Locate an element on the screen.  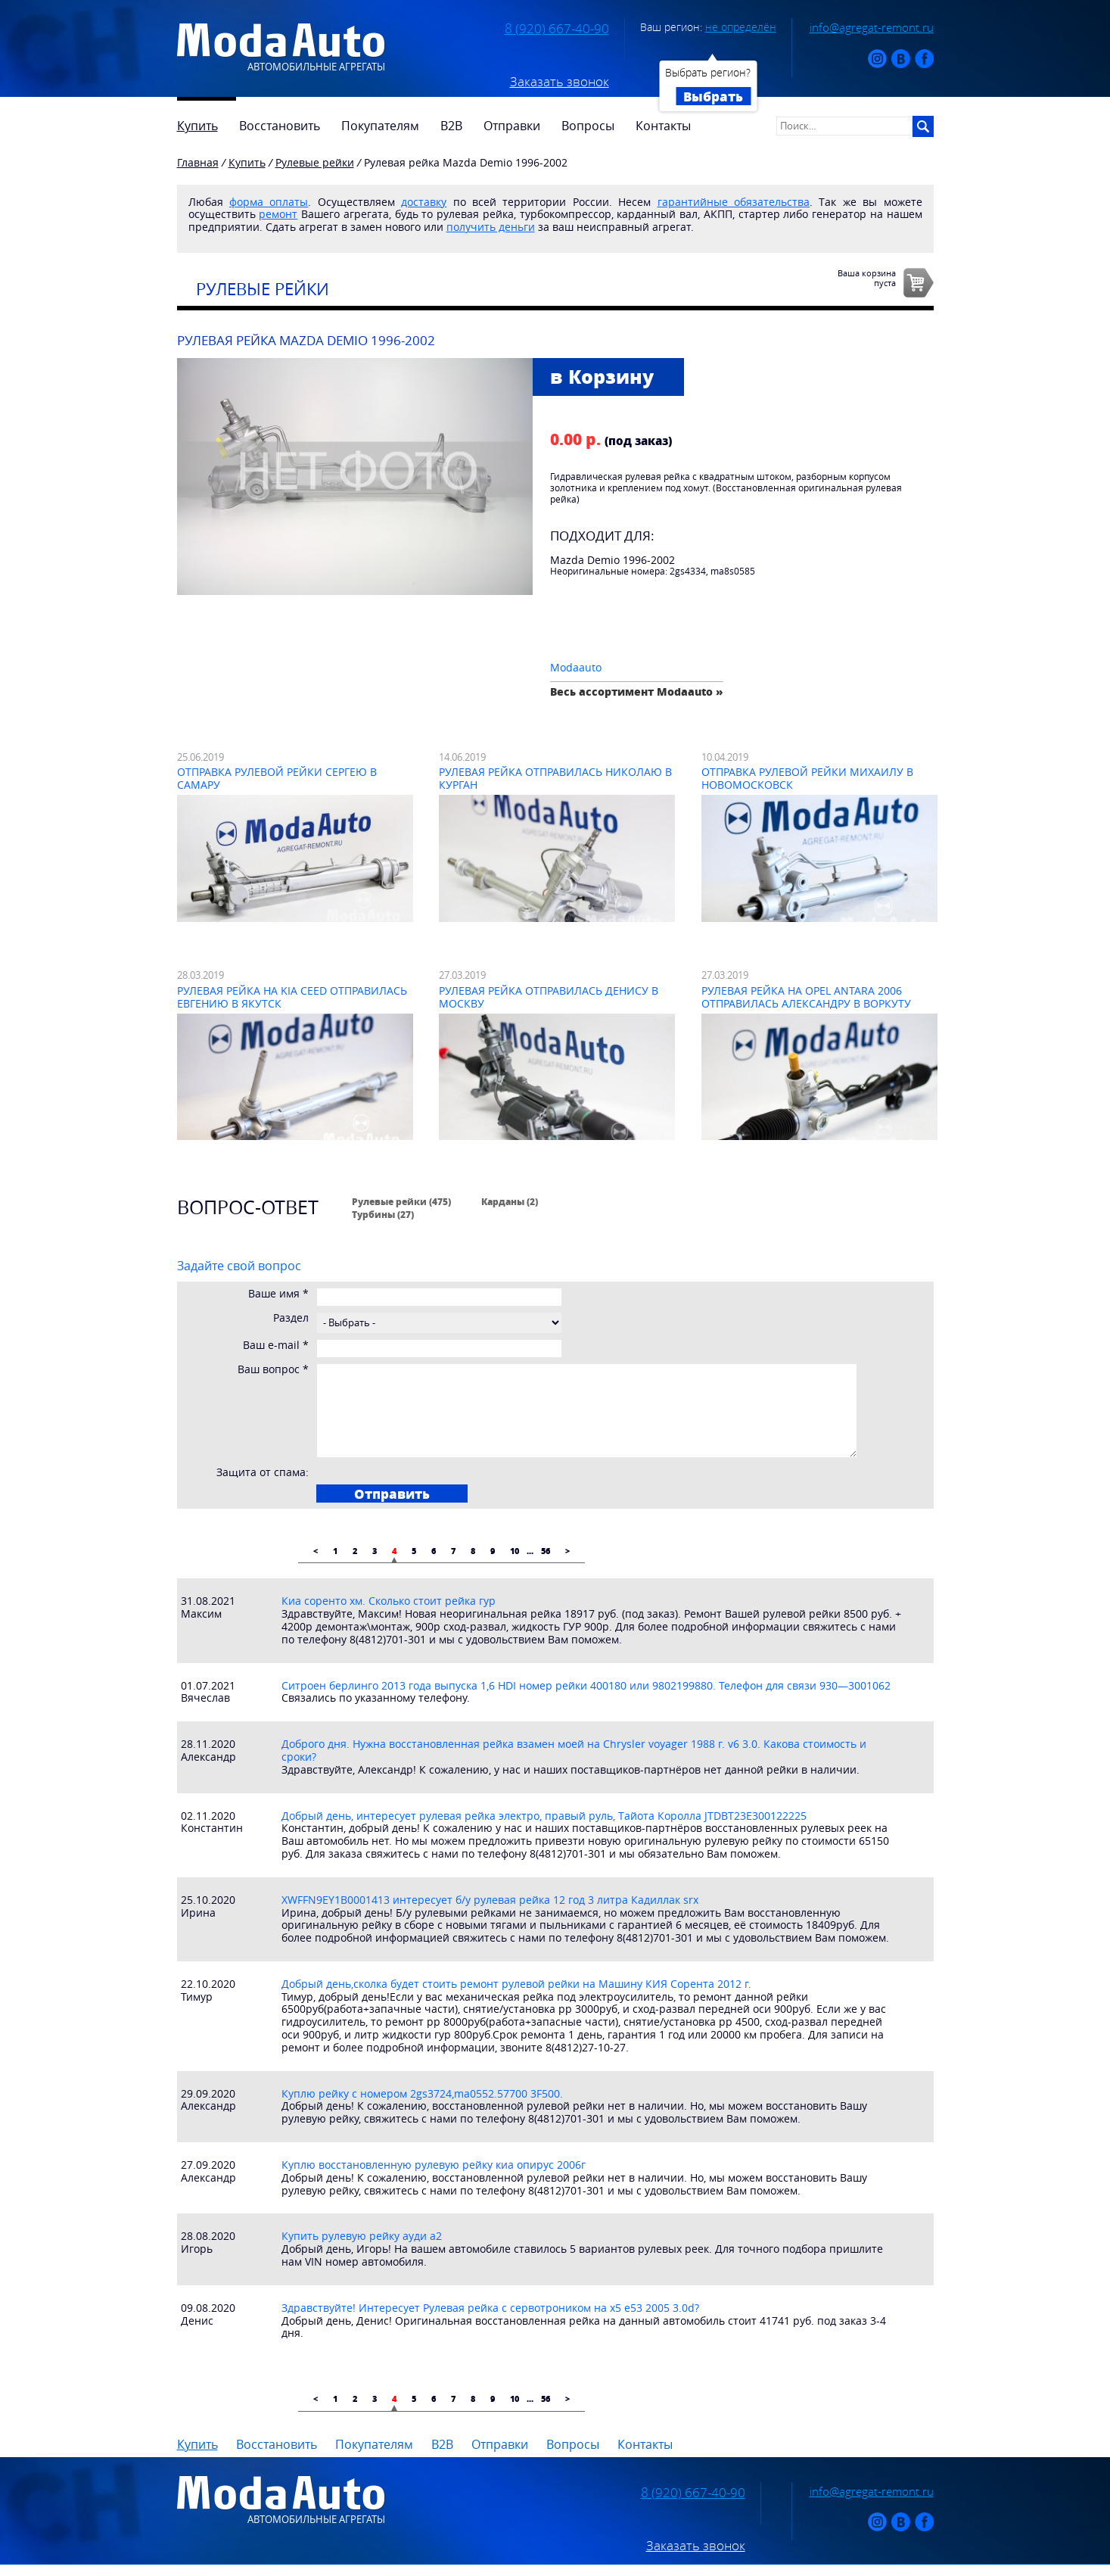
8 (920) 667-40-90 is located at coordinates (557, 28).